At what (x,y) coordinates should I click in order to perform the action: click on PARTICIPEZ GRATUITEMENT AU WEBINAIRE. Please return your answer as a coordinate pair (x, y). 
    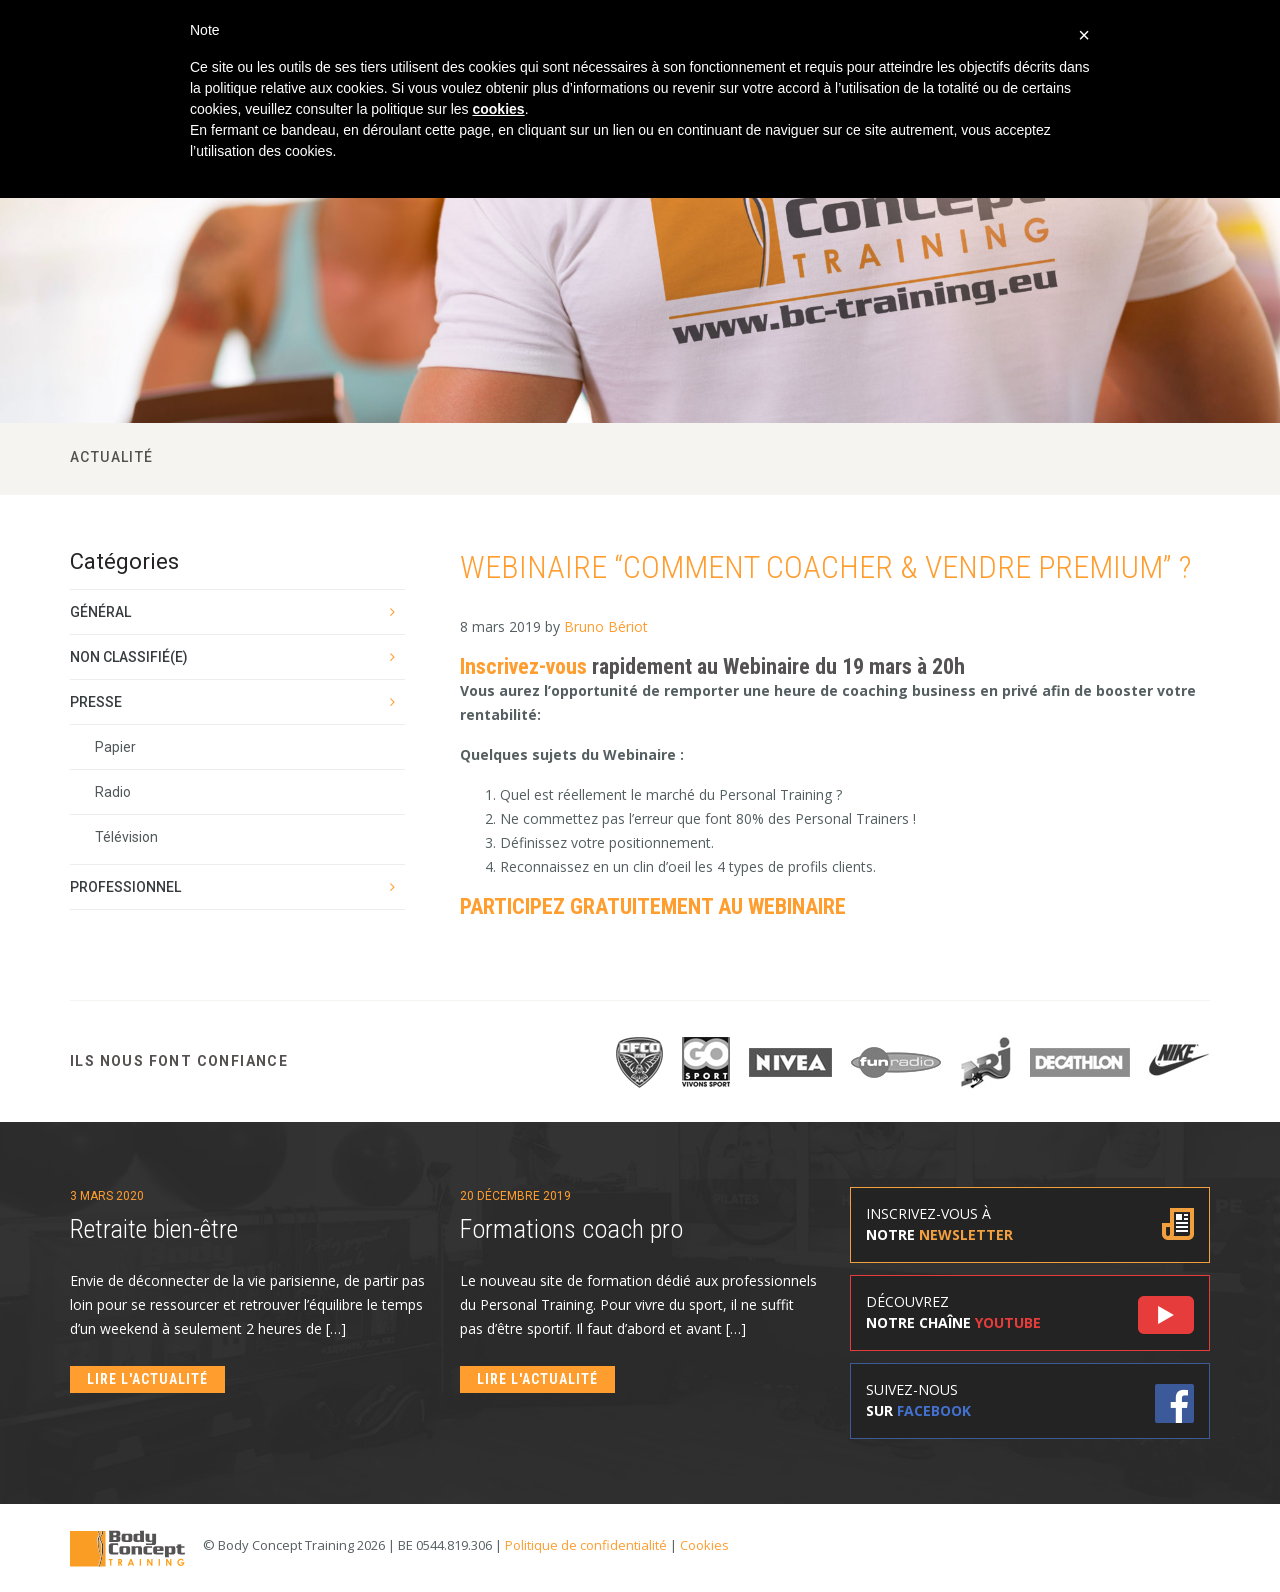
    Looking at the image, I should click on (653, 906).